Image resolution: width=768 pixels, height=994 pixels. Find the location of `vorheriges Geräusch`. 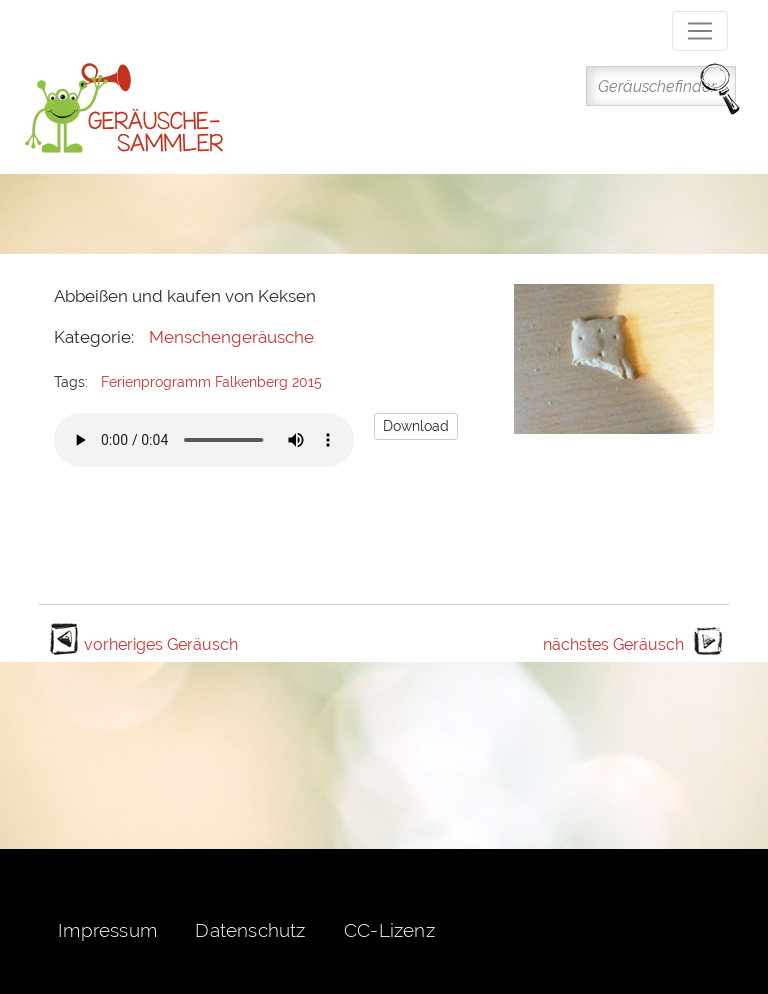

vorheriges Geräusch is located at coordinates (161, 644).